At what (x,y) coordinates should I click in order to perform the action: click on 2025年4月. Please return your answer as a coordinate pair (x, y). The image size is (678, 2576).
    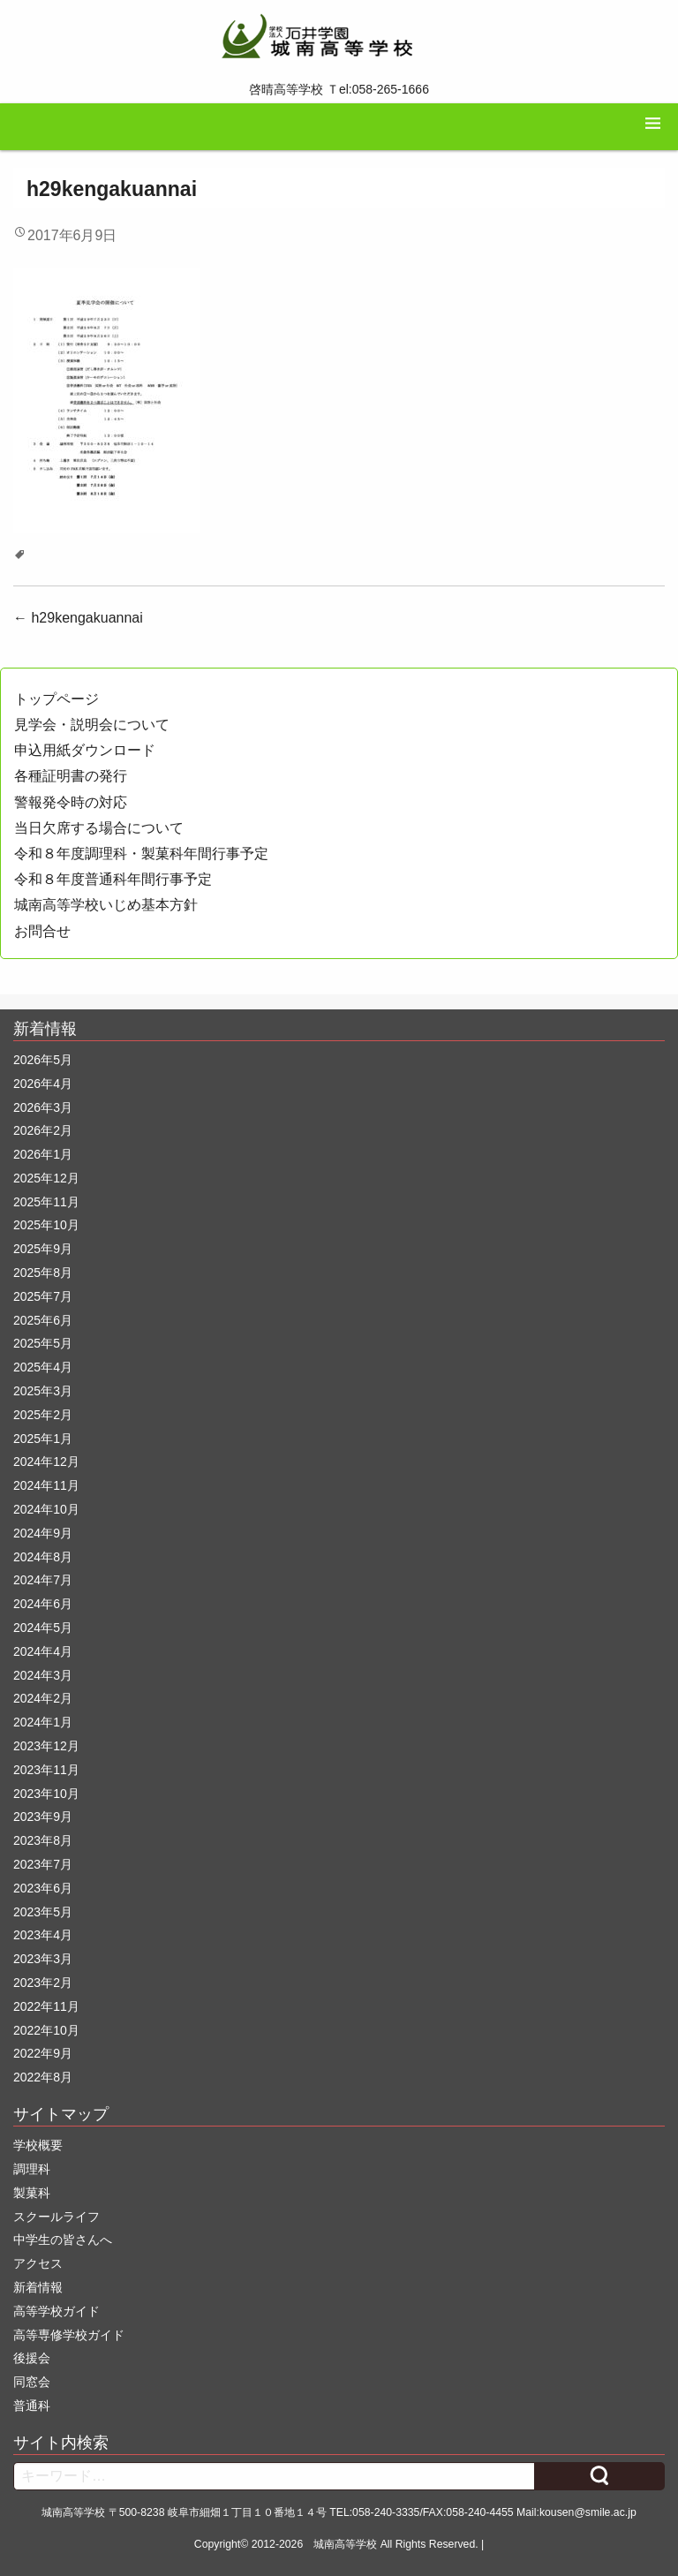
    Looking at the image, I should click on (42, 1367).